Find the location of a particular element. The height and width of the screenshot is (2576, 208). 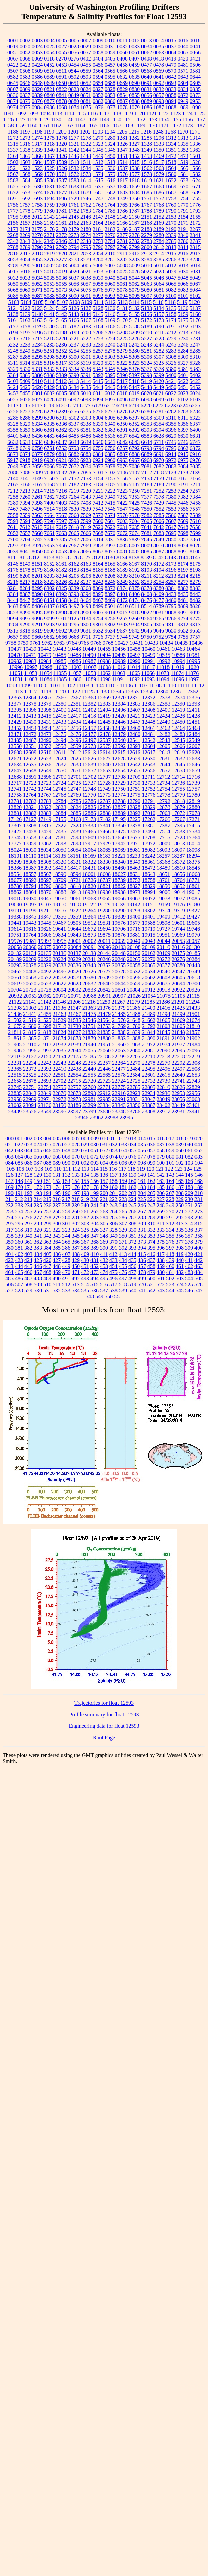

7926 is located at coordinates (37, 545).